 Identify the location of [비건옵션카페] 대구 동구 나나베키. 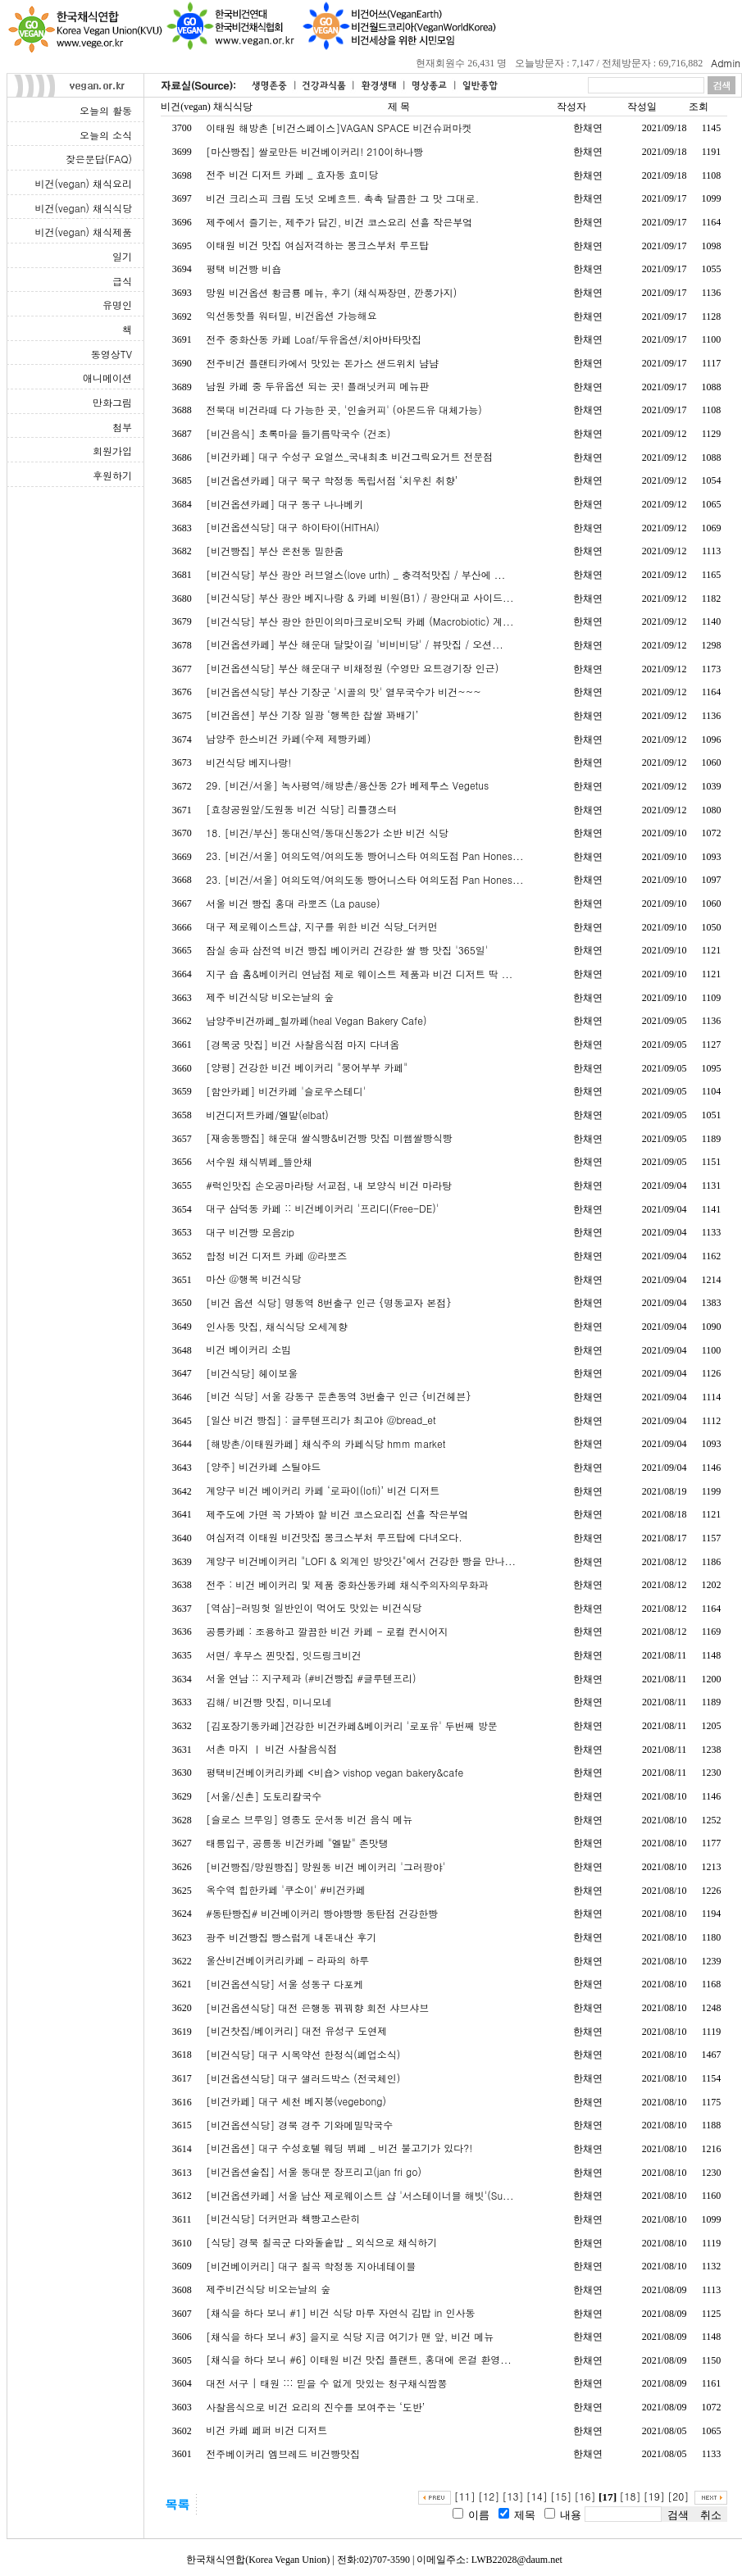
(284, 504).